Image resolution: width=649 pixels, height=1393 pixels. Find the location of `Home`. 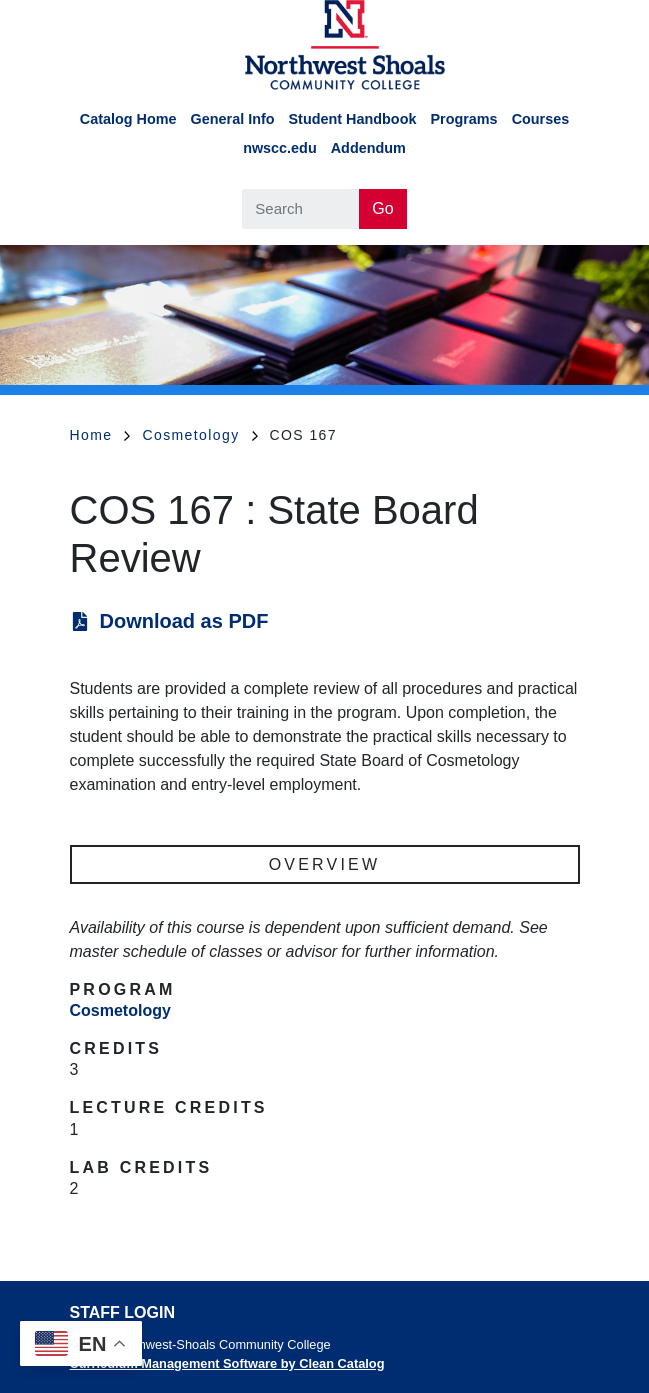

Home is located at coordinates (100, 435).